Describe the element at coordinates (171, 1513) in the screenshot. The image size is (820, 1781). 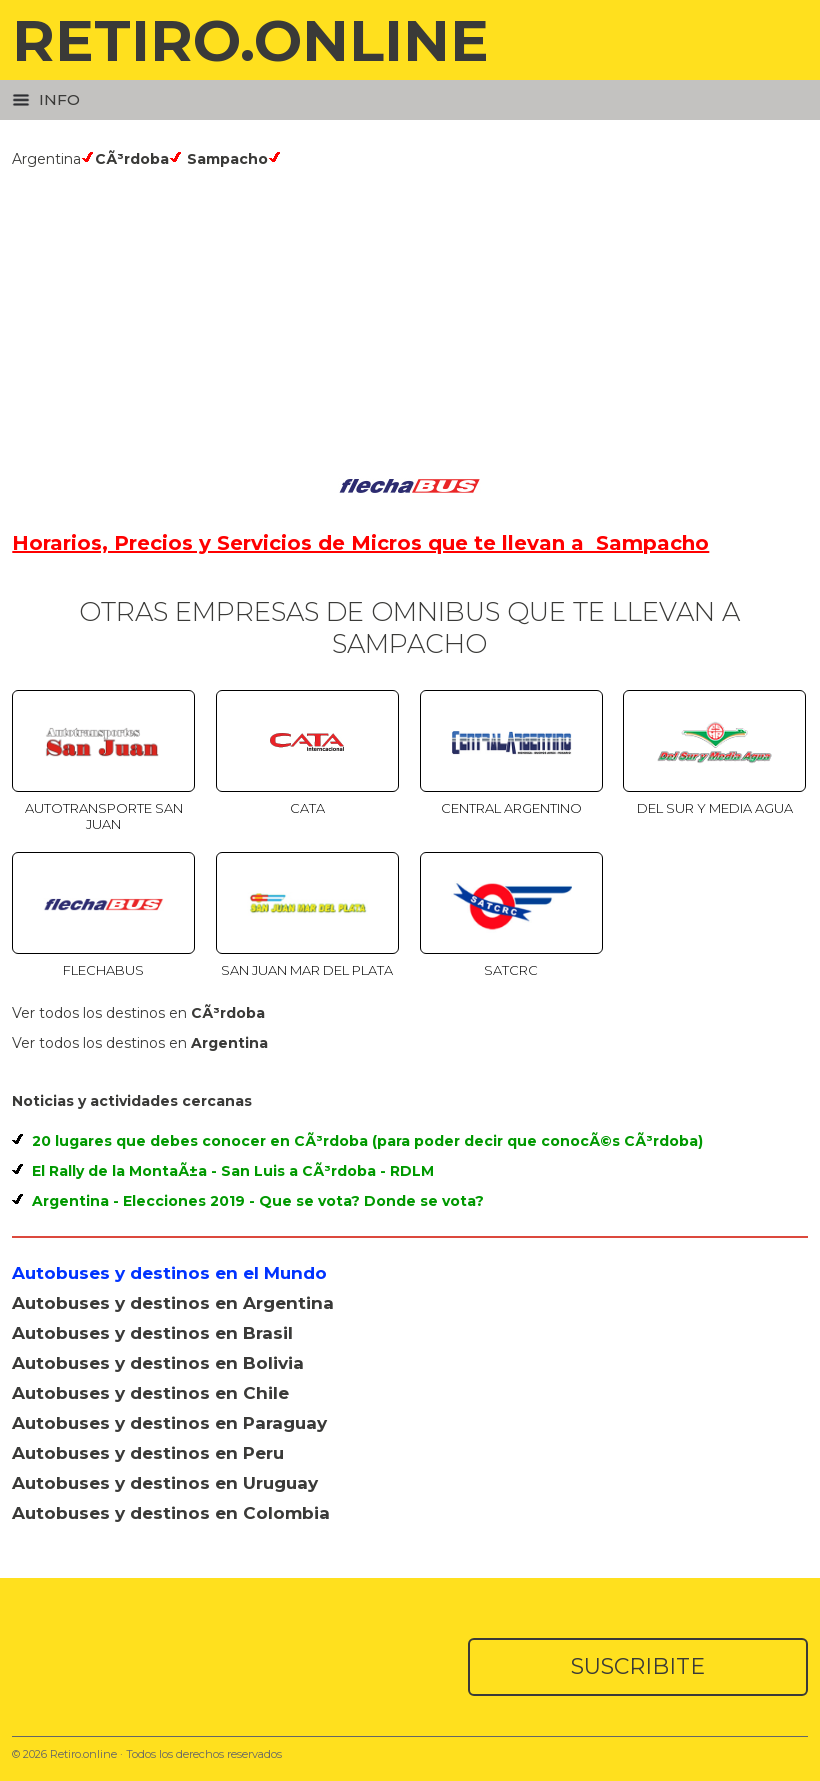
I see `Autobuses y destinos en Colombia` at that location.